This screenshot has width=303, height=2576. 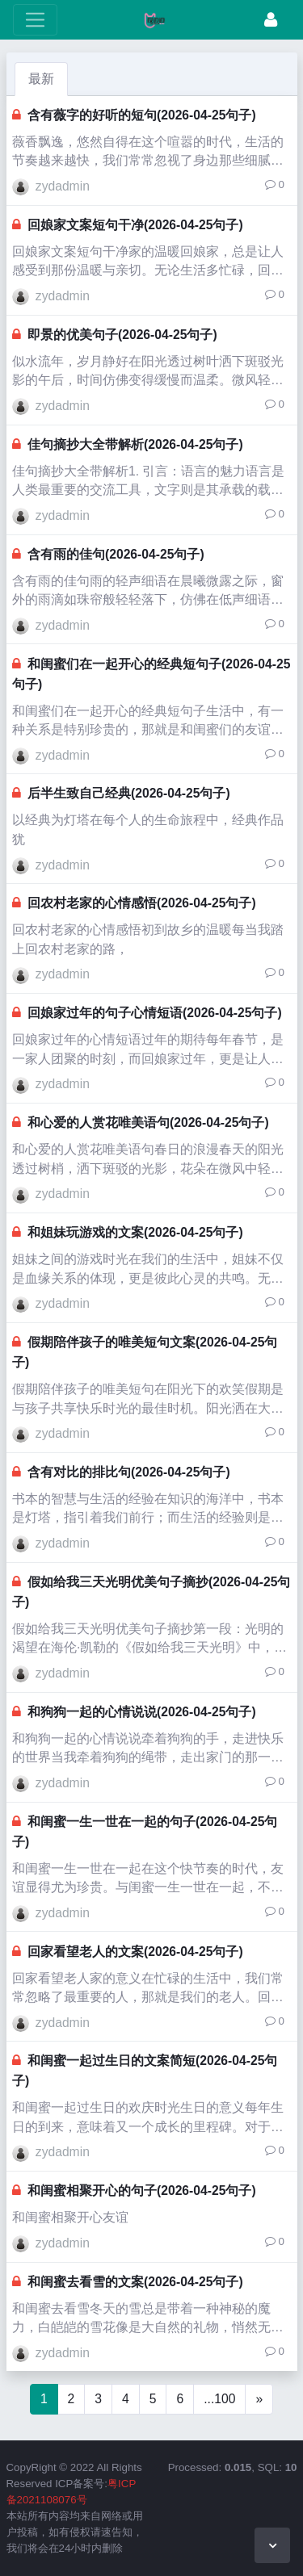 I want to click on 佳句摘抄大全带解析(2026-04-25句子), so click(x=135, y=444).